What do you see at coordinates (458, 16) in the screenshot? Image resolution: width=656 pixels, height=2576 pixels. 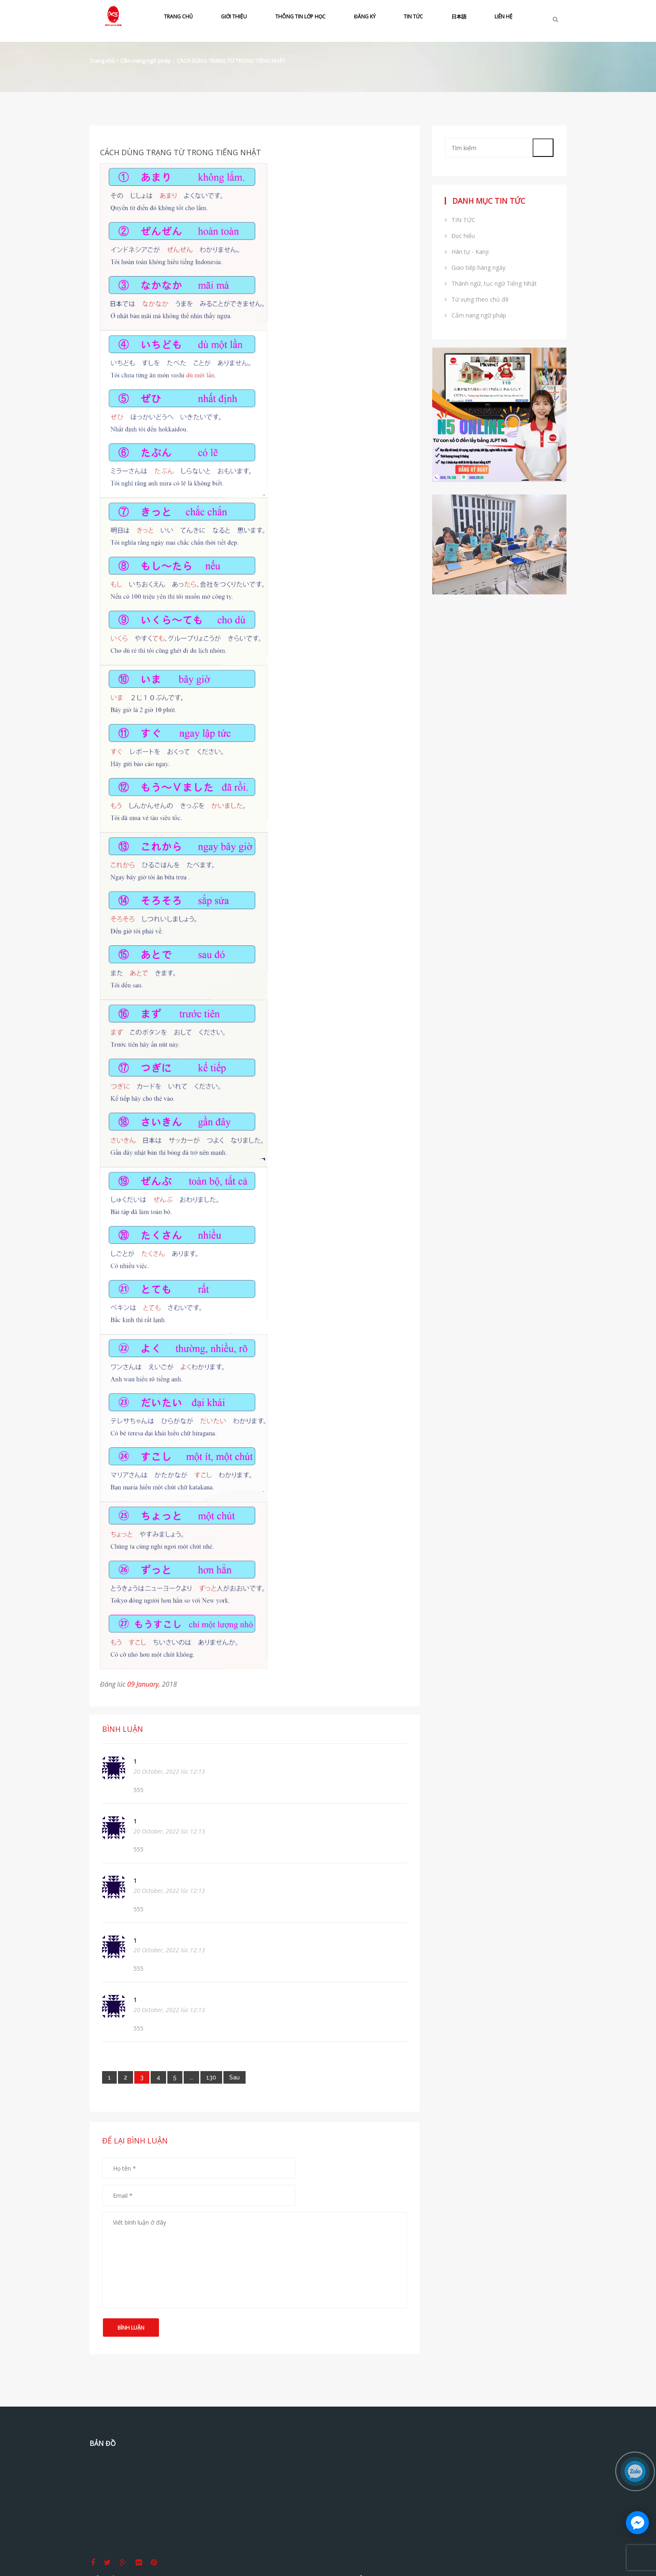 I see `日本語` at bounding box center [458, 16].